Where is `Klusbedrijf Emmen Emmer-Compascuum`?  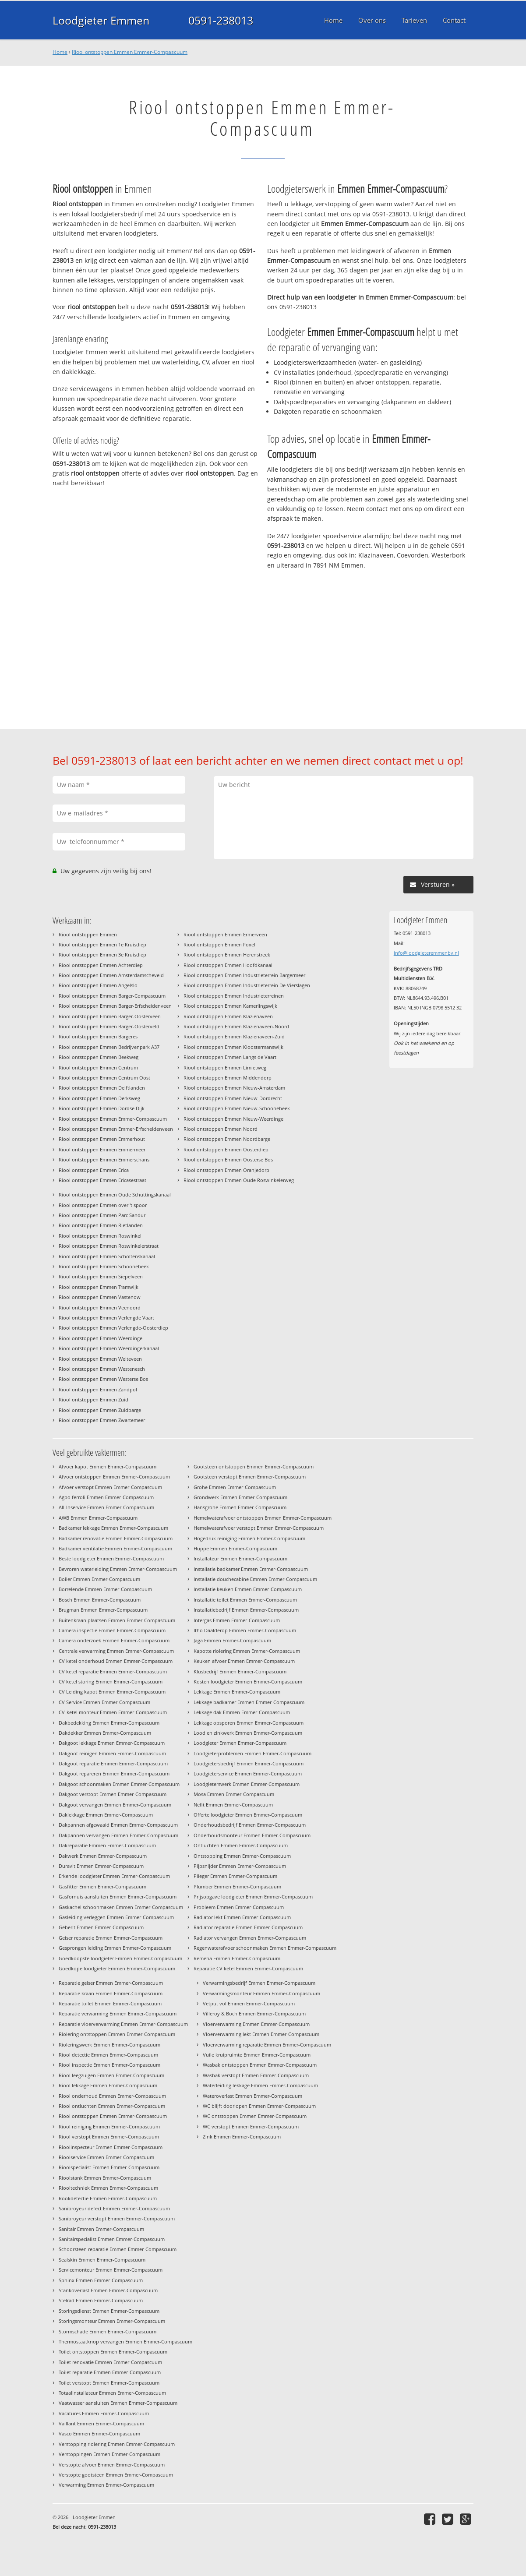
Klusbedrijf Emmen Emmer-Compascuum is located at coordinates (240, 1671).